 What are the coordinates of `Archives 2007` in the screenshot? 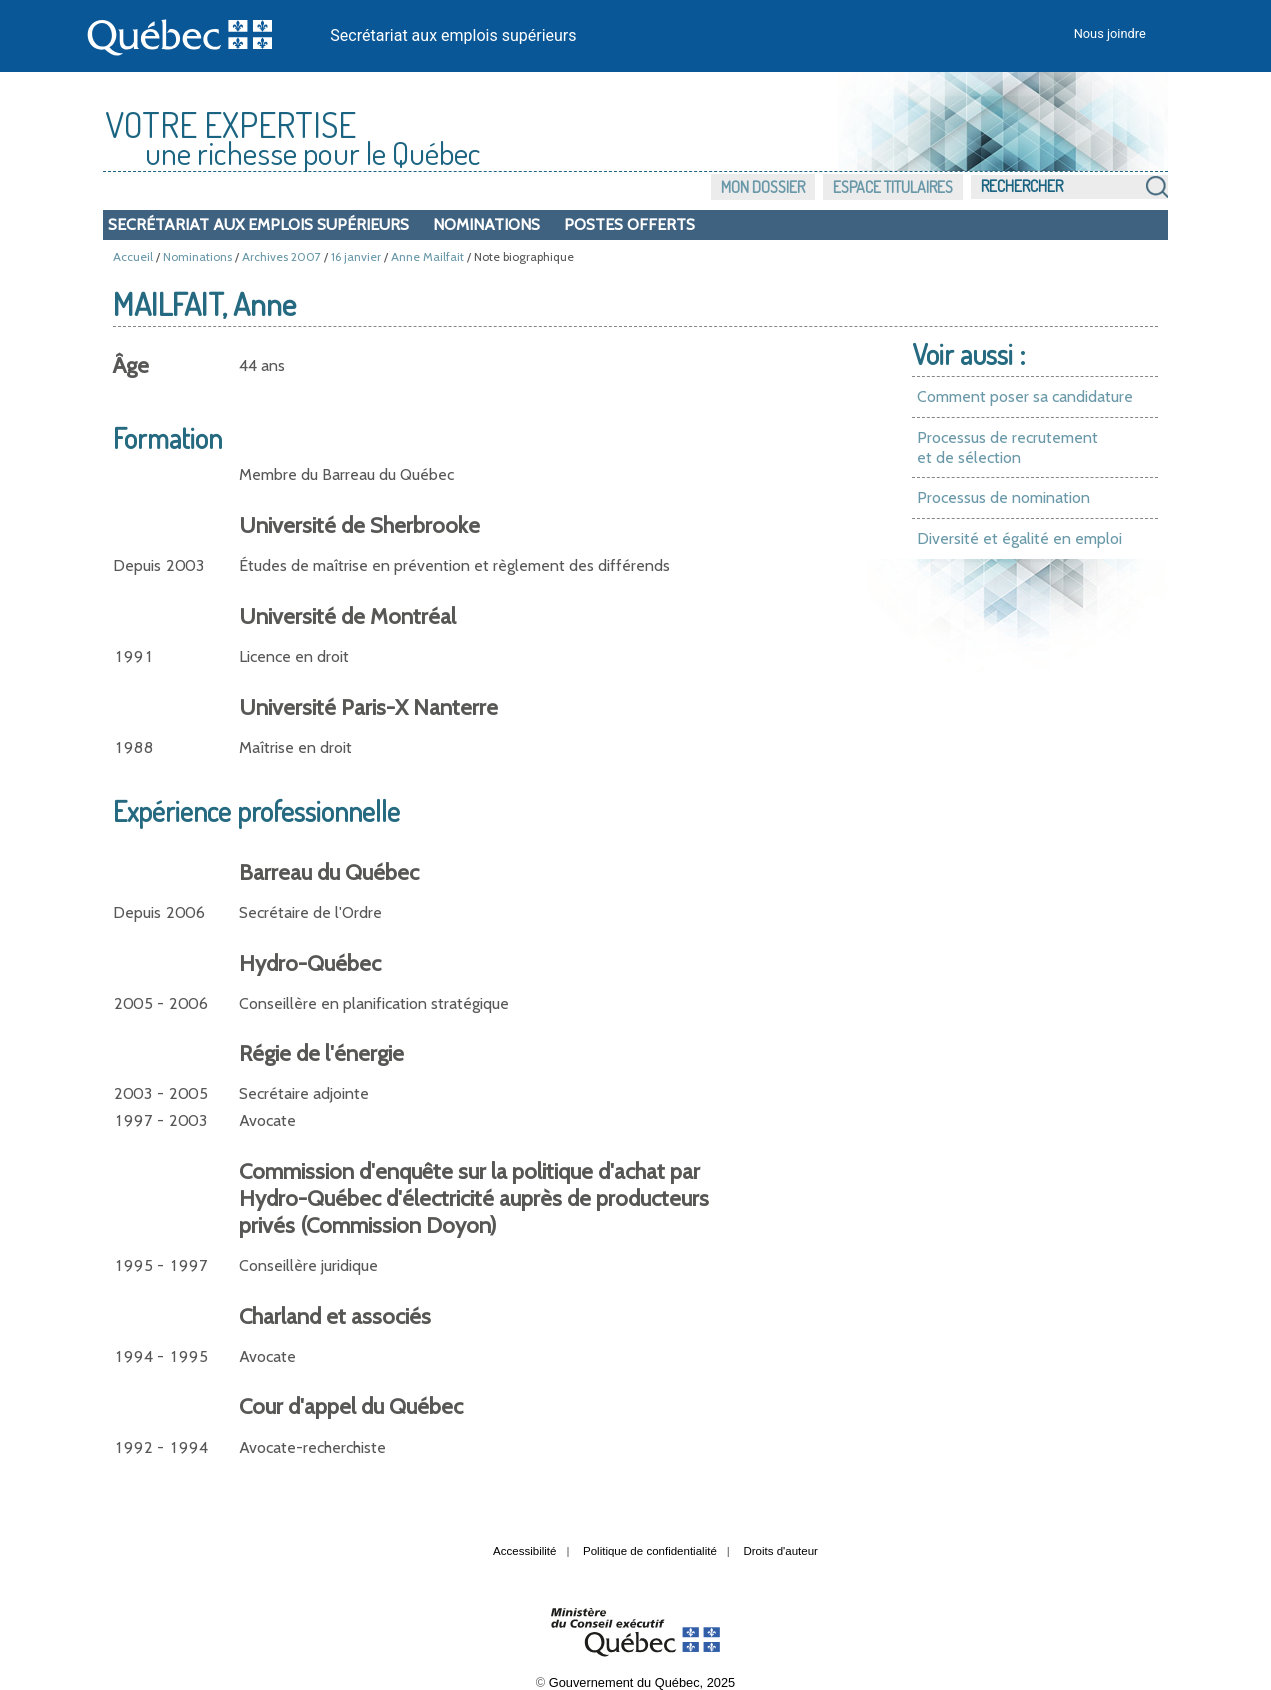 It's located at (281, 256).